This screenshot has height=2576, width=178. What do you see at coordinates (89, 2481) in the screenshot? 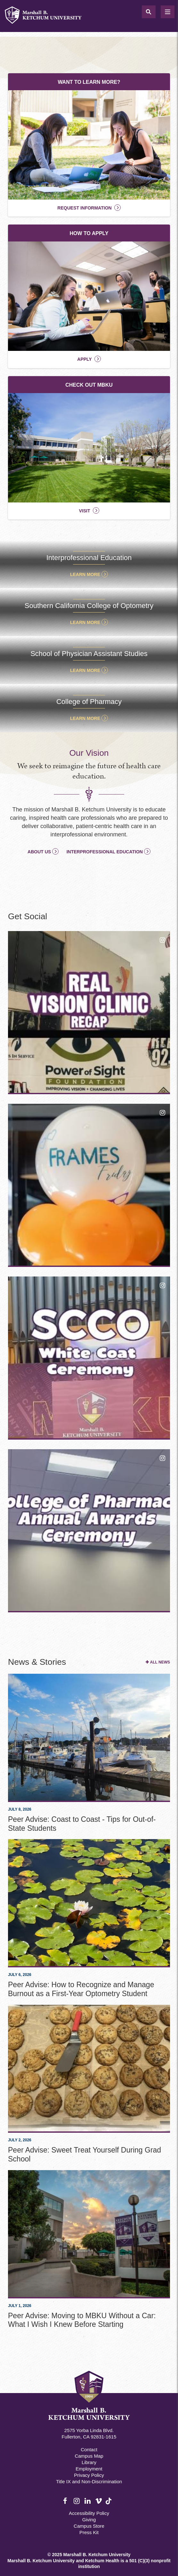
I see `Title IX and Non-Discrimination` at bounding box center [89, 2481].